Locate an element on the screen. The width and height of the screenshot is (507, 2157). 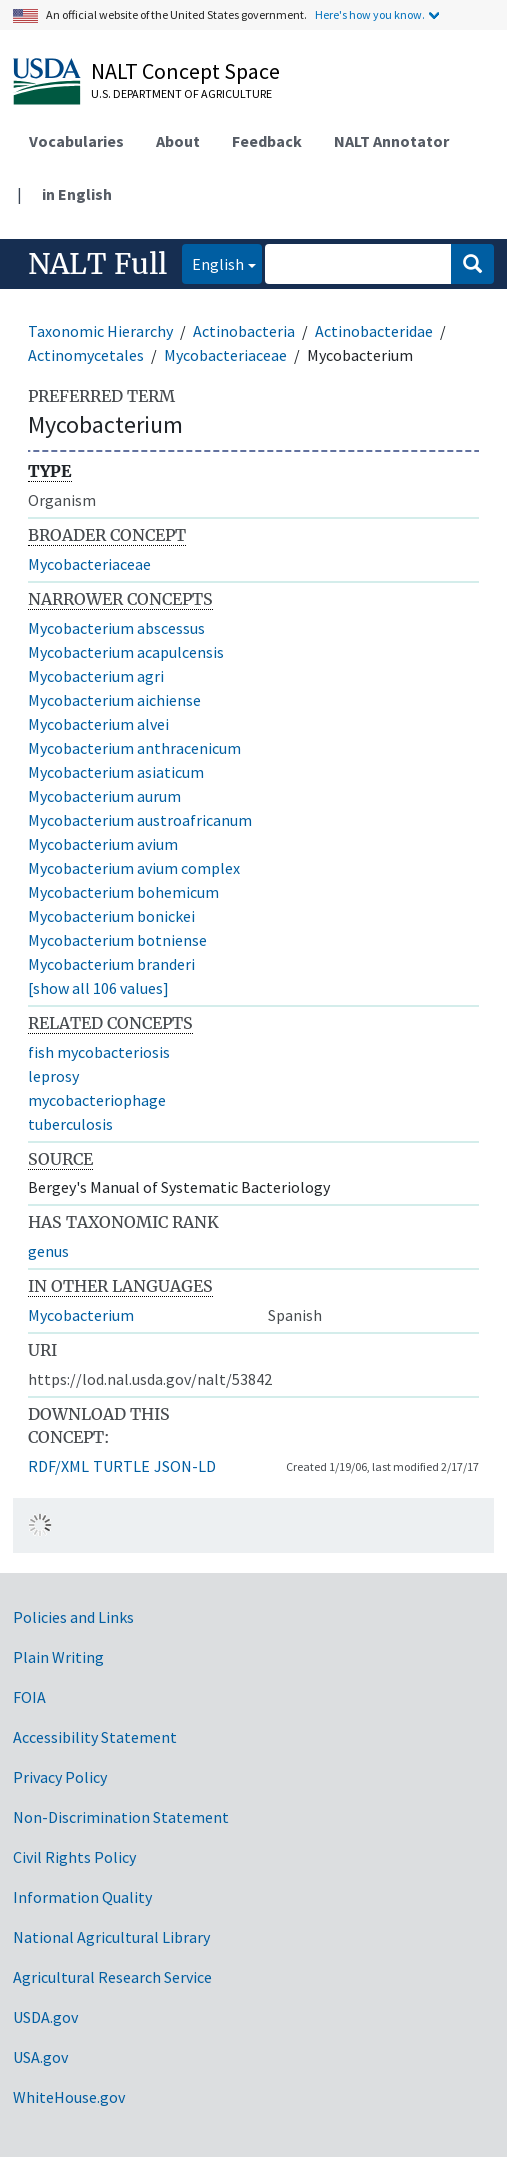
Feedback is located at coordinates (267, 141).